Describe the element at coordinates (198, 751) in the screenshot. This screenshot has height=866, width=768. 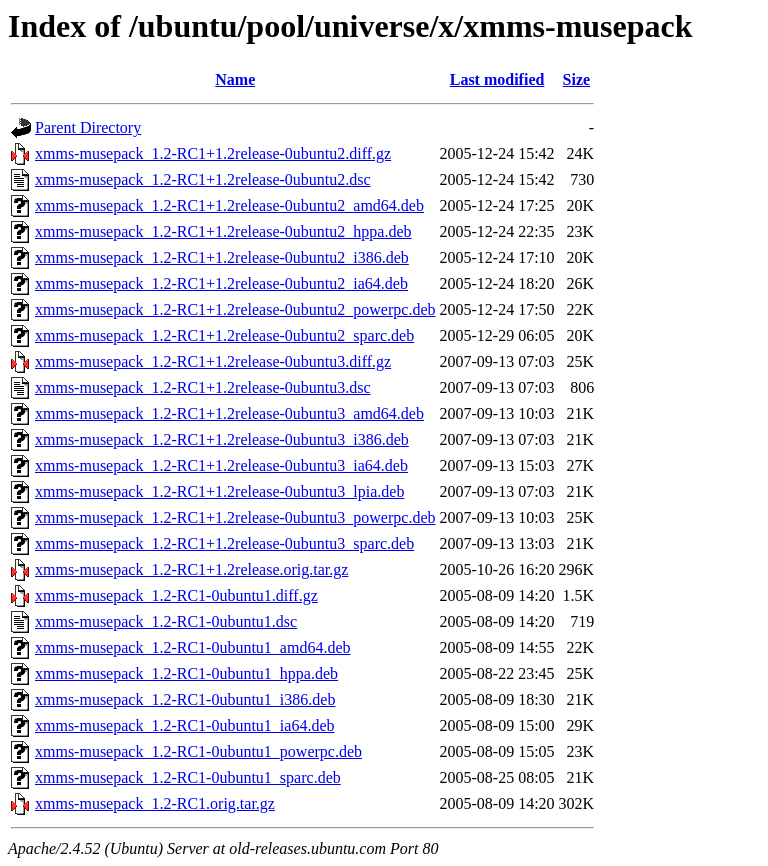
I see `xmms-musepack_1.2-RC1-0ubuntu1_powerpc.deb` at that location.